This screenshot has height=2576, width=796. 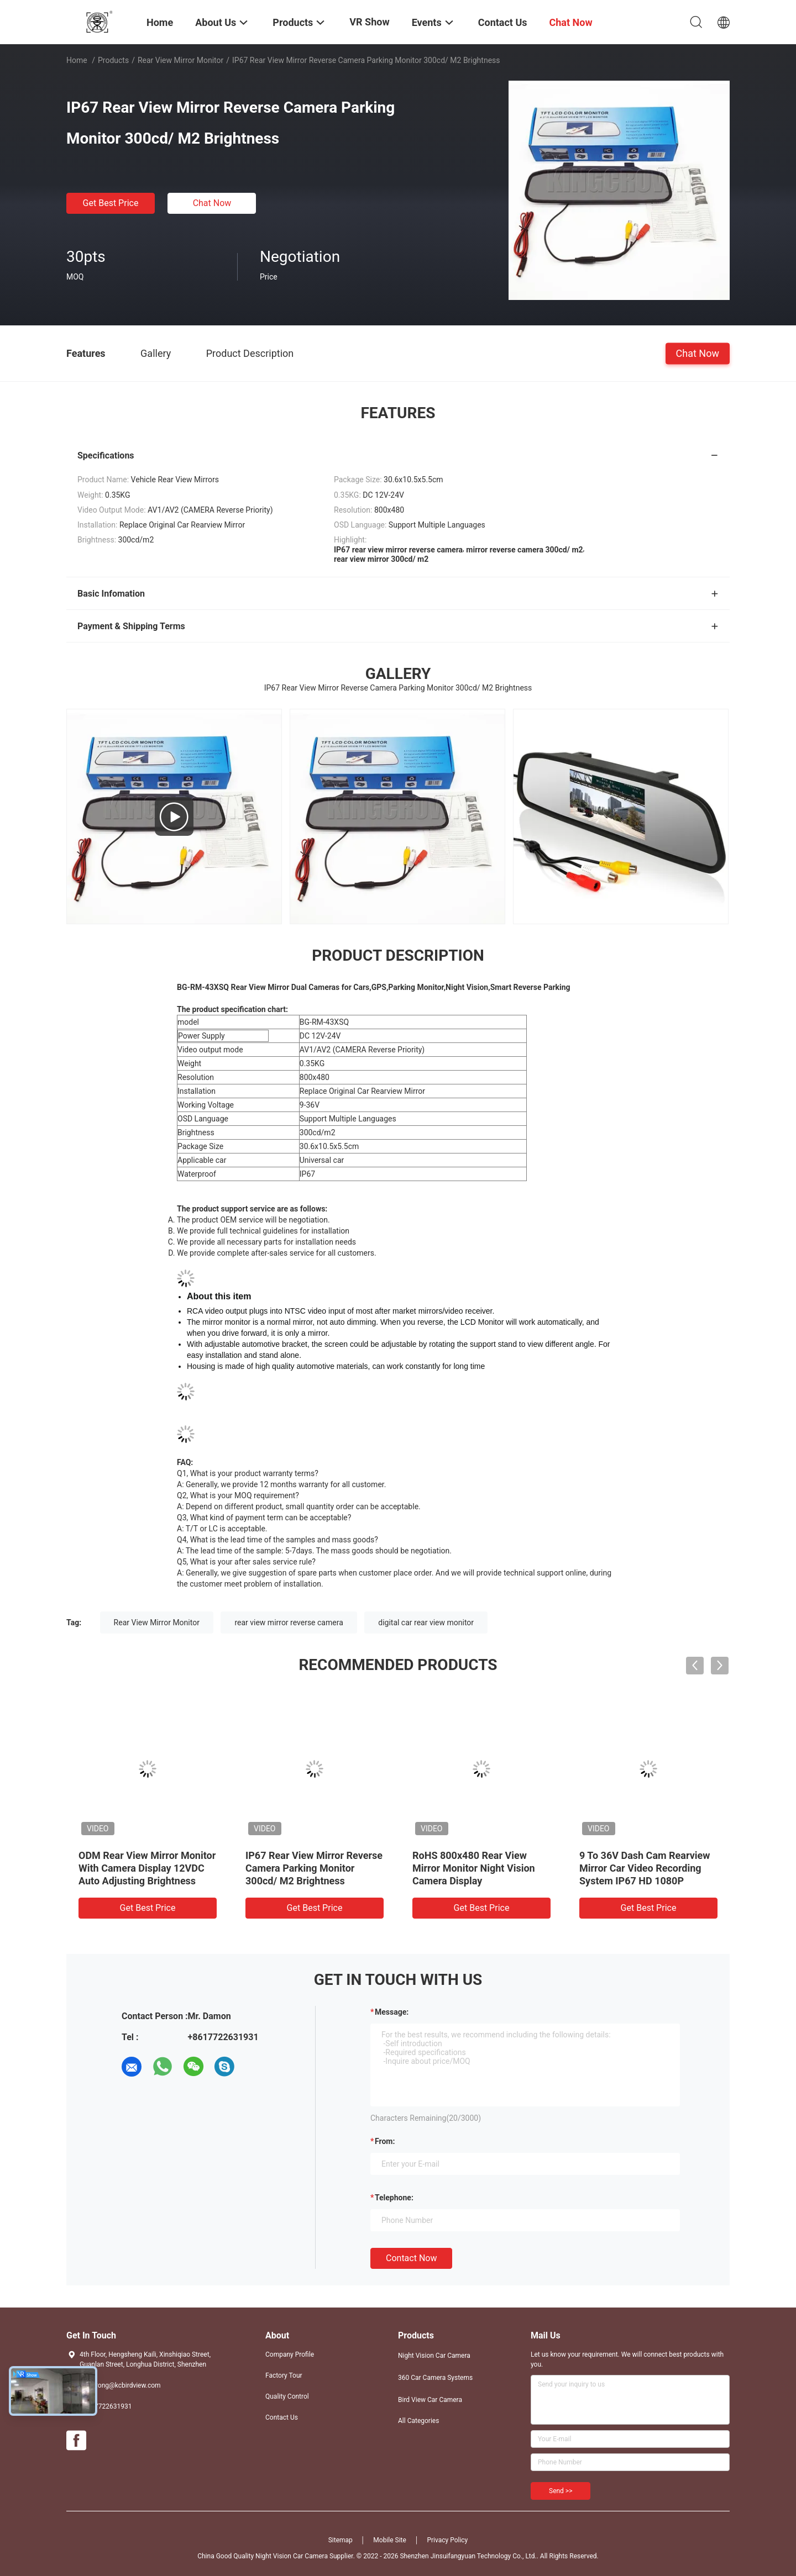 What do you see at coordinates (473, 1868) in the screenshot?
I see `RoHS 800x480 Rear View Mirror Monitor Night Vision Camera Display` at bounding box center [473, 1868].